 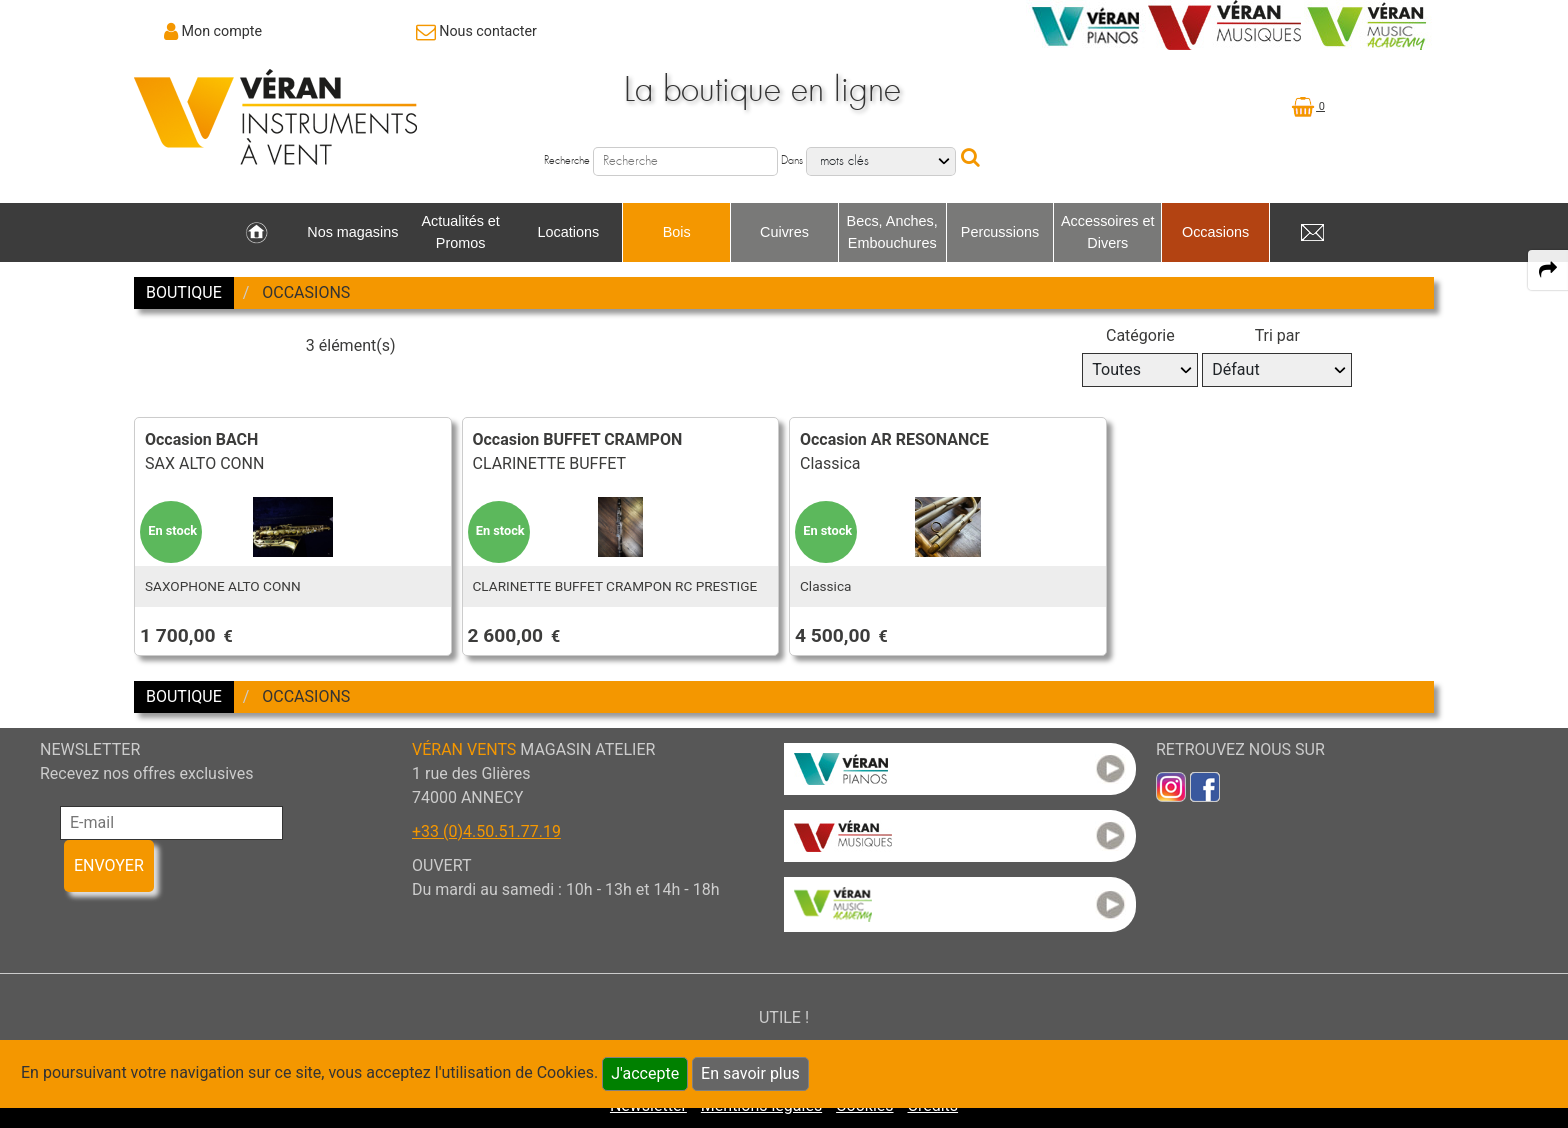 What do you see at coordinates (256, 233) in the screenshot?
I see `[link to Accueil page]` at bounding box center [256, 233].